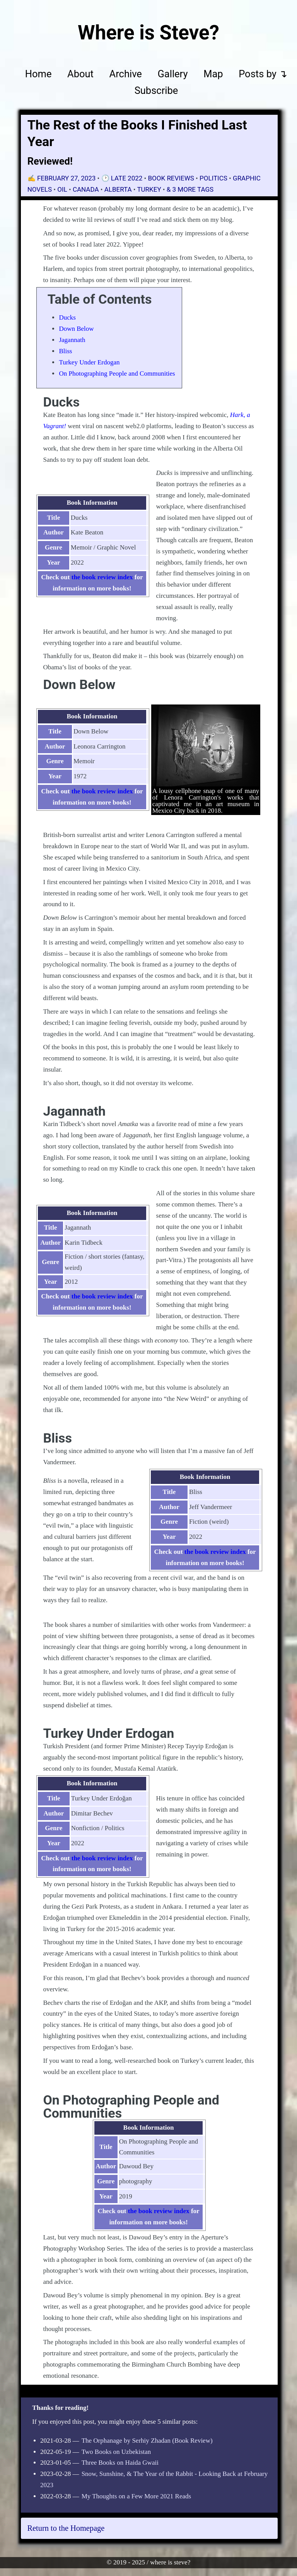  Describe the element at coordinates (76, 328) in the screenshot. I see `Down Below` at that location.